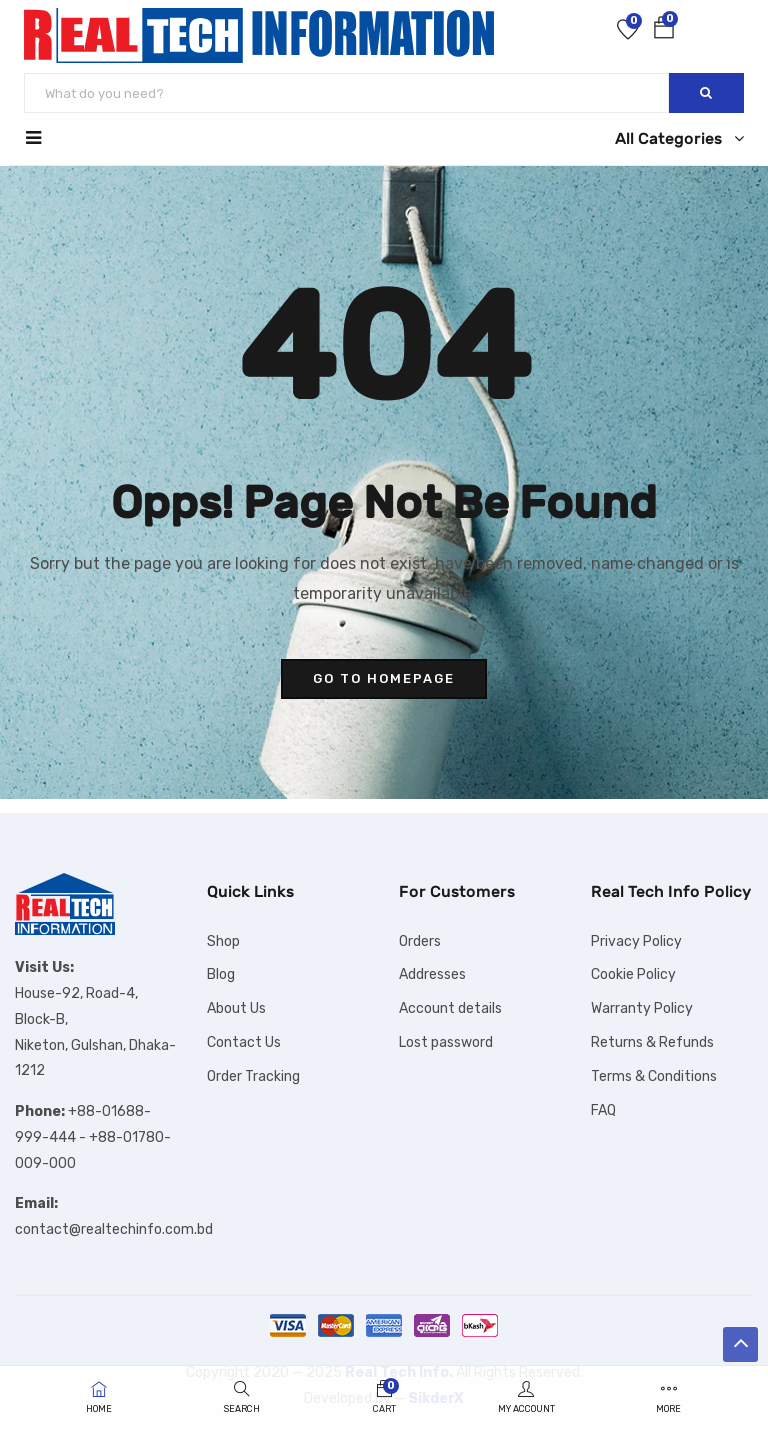 This screenshot has width=768, height=1432. Describe the element at coordinates (253, 1076) in the screenshot. I see `Order Tracking` at that location.